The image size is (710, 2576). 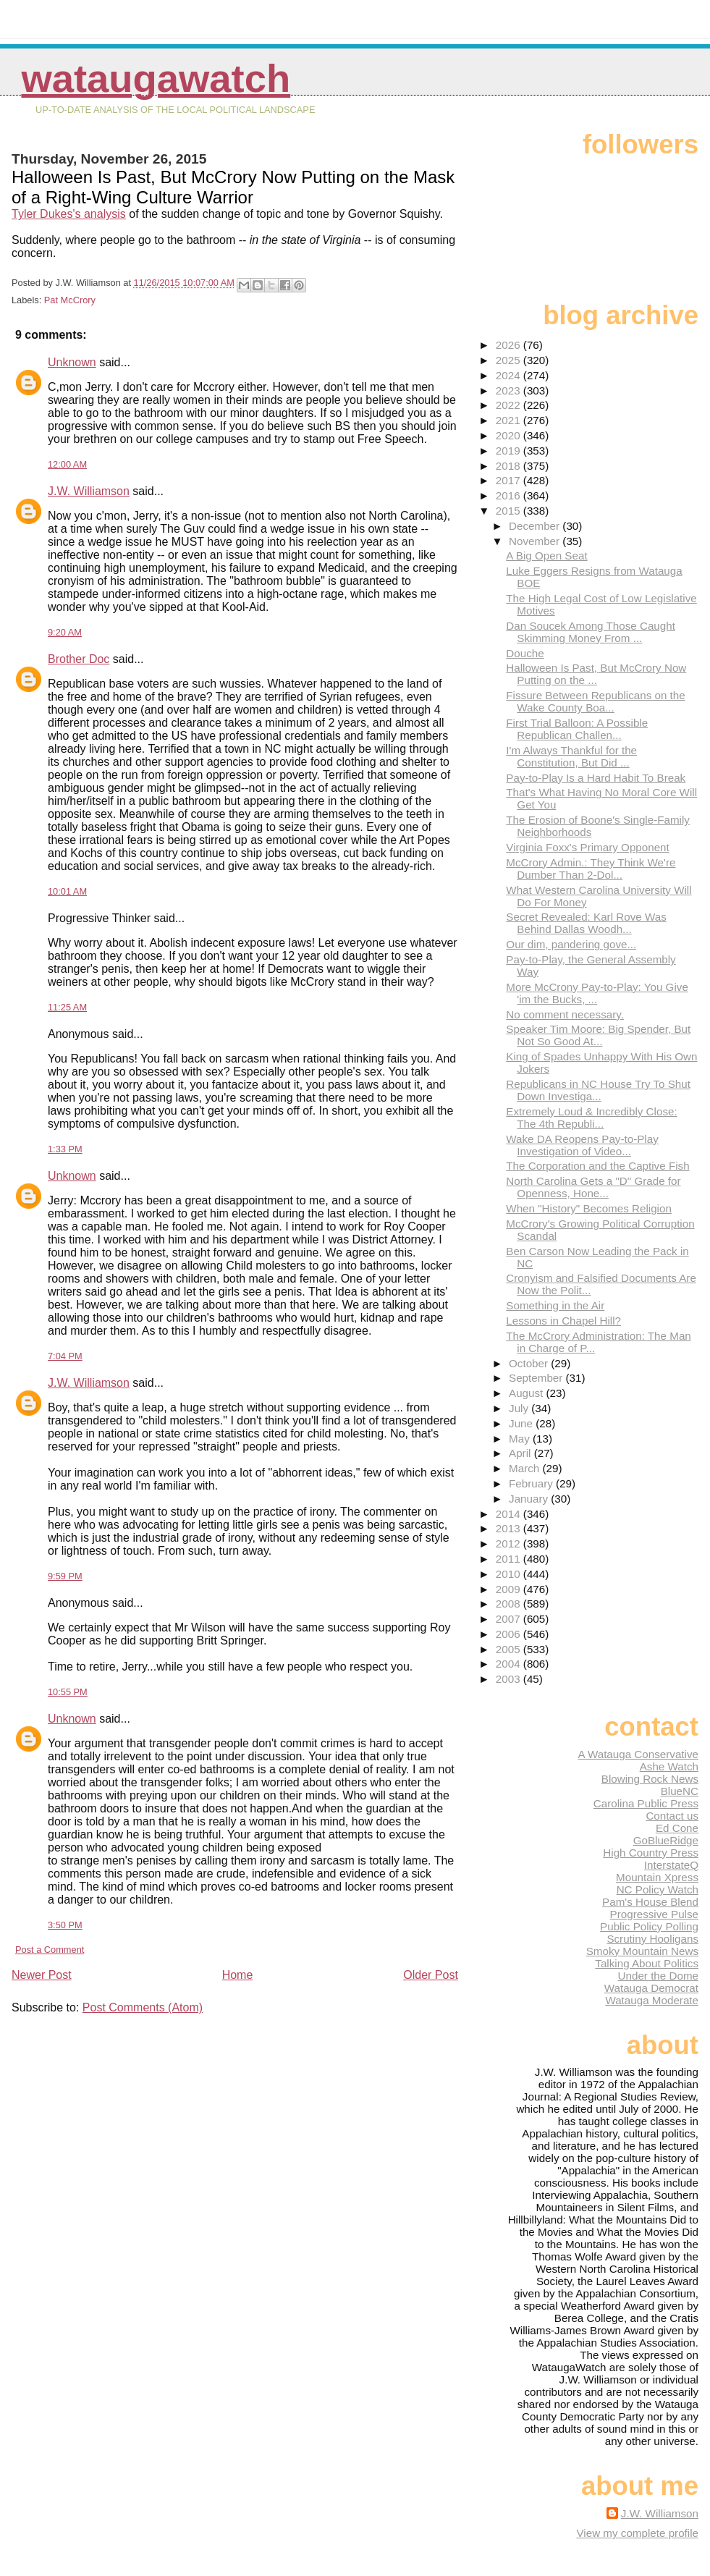 What do you see at coordinates (530, 1498) in the screenshot?
I see `January` at bounding box center [530, 1498].